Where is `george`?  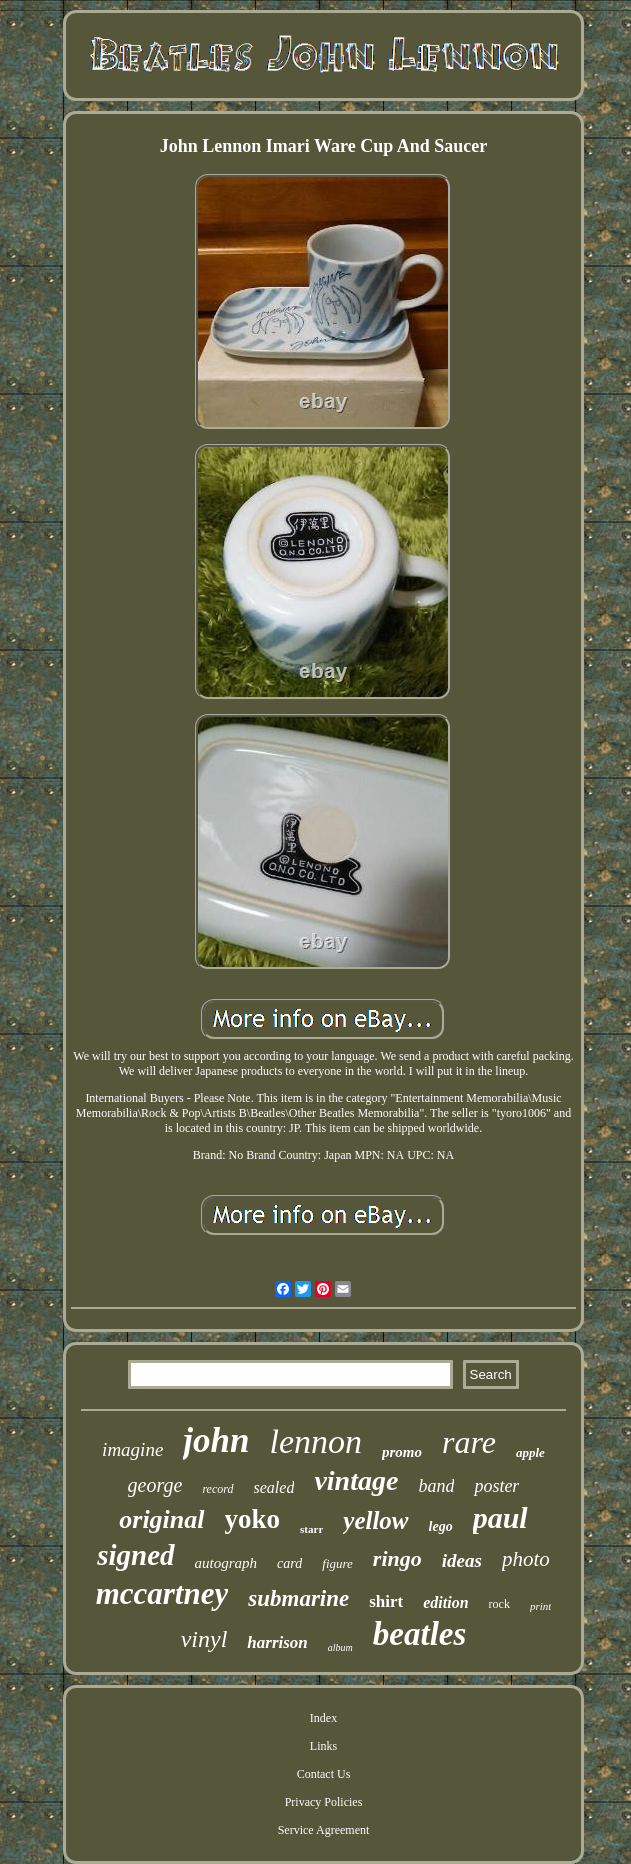 george is located at coordinates (155, 1485).